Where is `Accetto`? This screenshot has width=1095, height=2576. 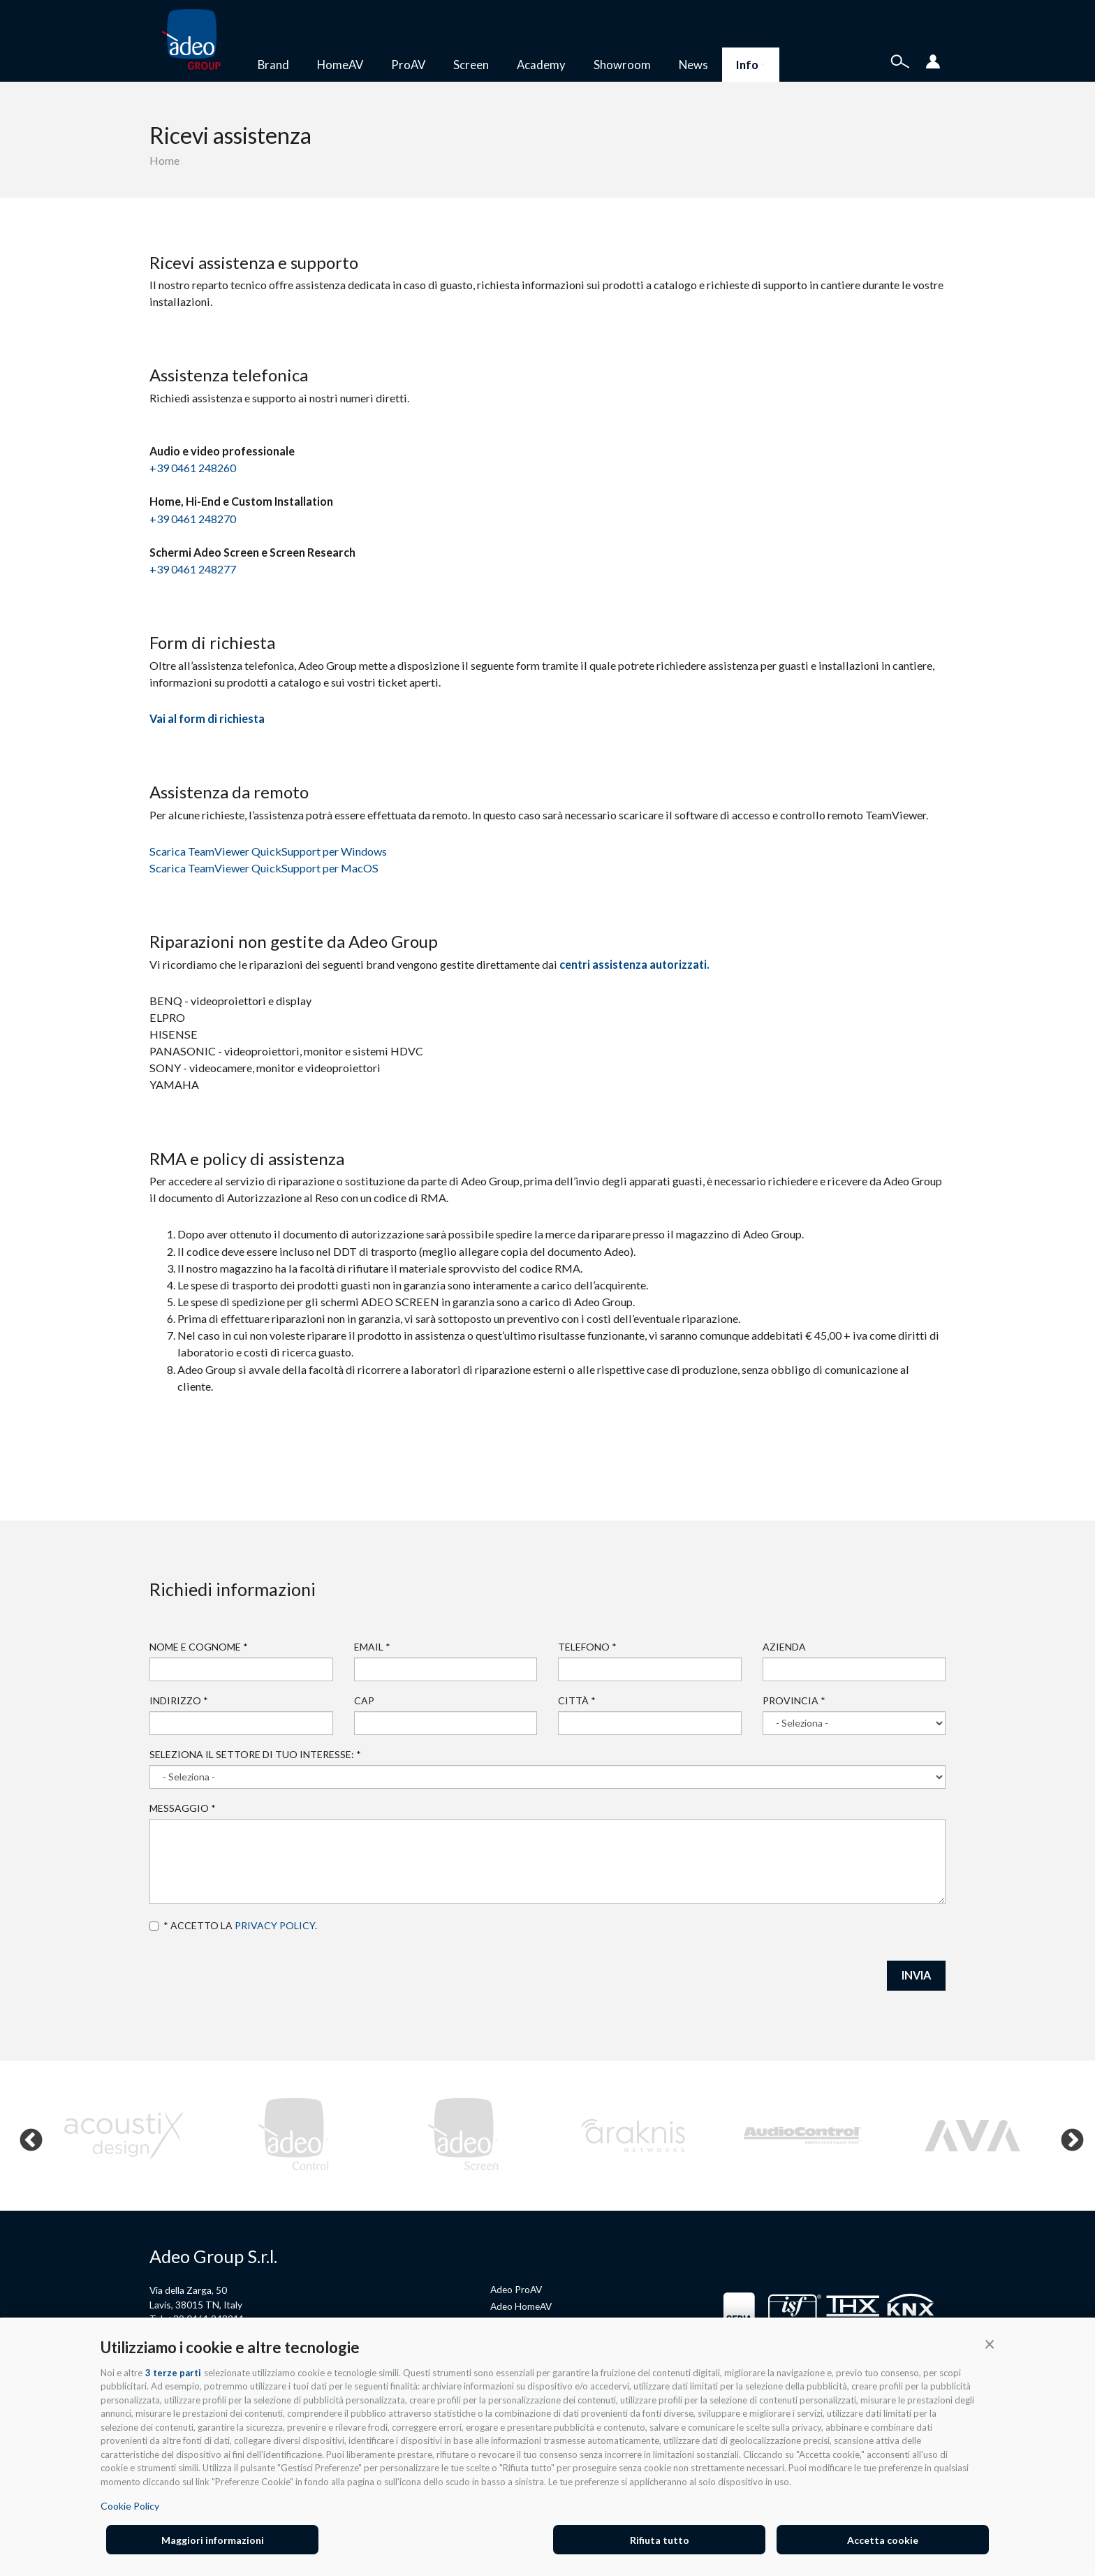
Accetto is located at coordinates (154, 1926).